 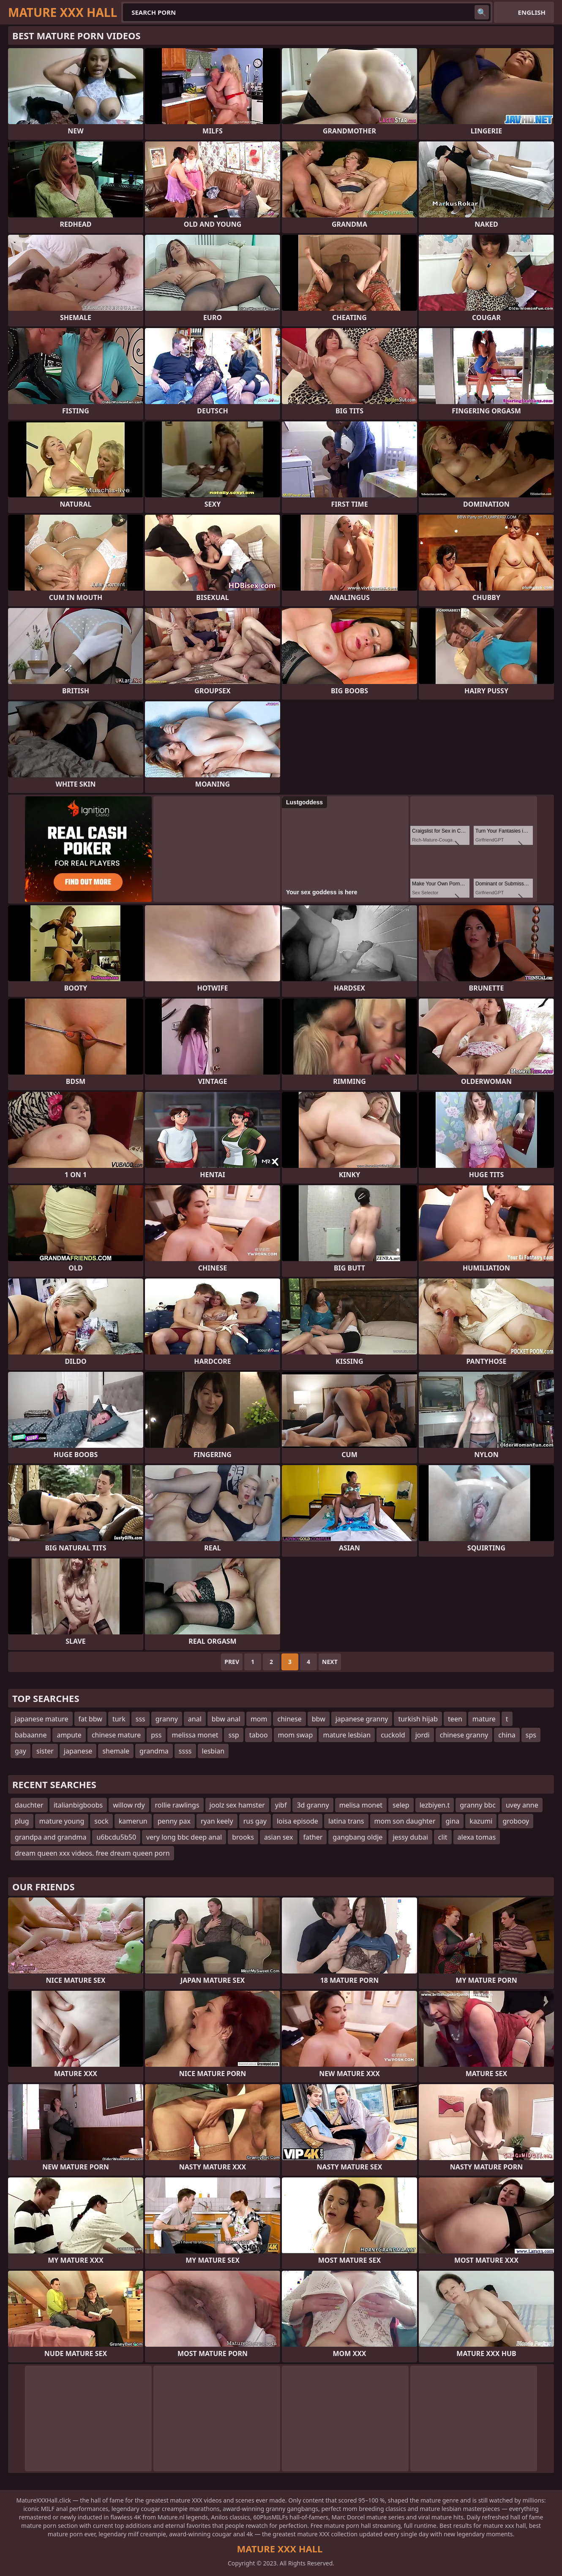 I want to click on china, so click(x=507, y=1735).